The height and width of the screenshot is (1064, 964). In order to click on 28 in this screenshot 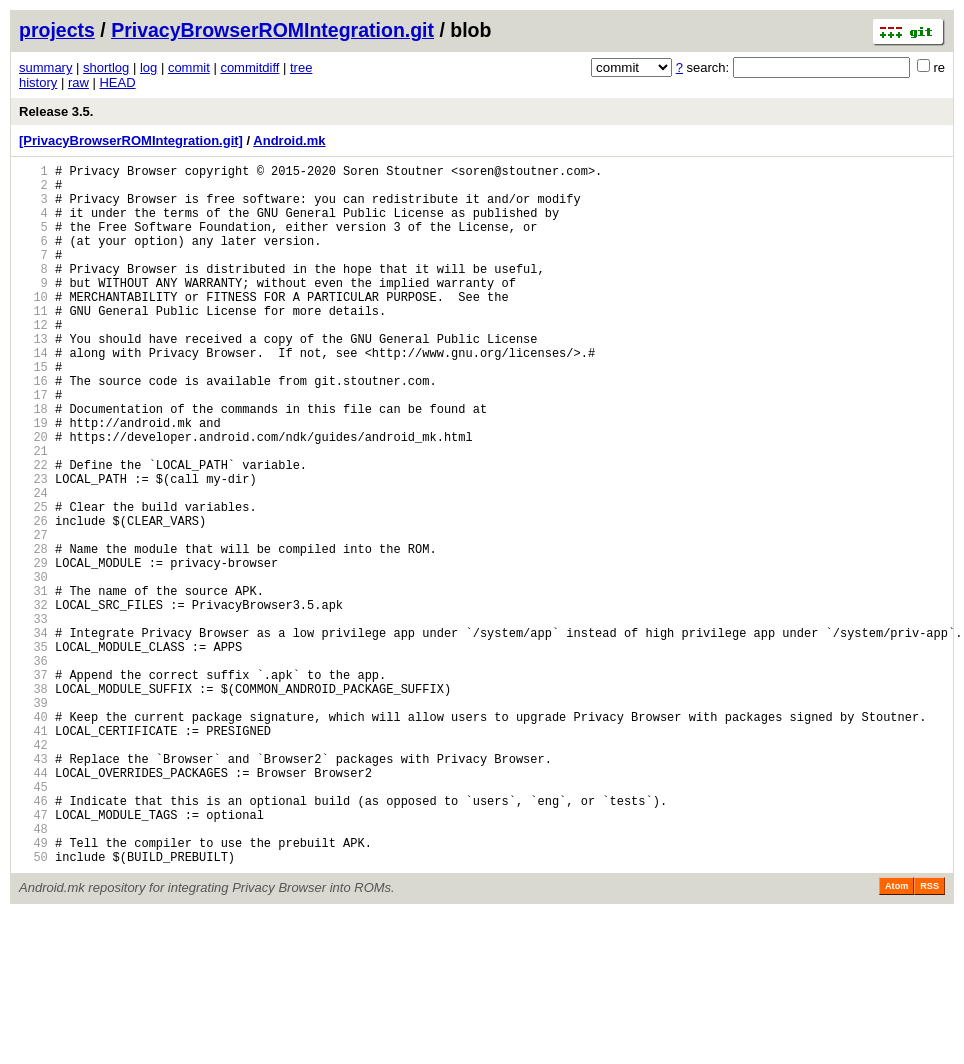, I will do `click(33, 632)`.